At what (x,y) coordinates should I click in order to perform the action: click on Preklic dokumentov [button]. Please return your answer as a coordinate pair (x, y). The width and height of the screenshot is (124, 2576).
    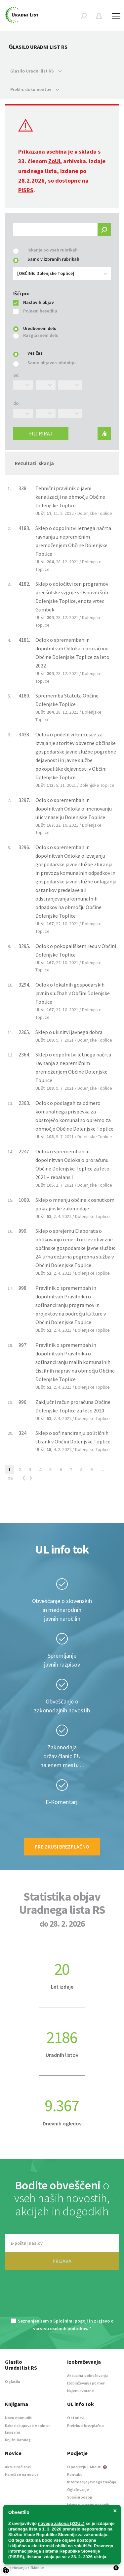
    Looking at the image, I should click on (35, 89).